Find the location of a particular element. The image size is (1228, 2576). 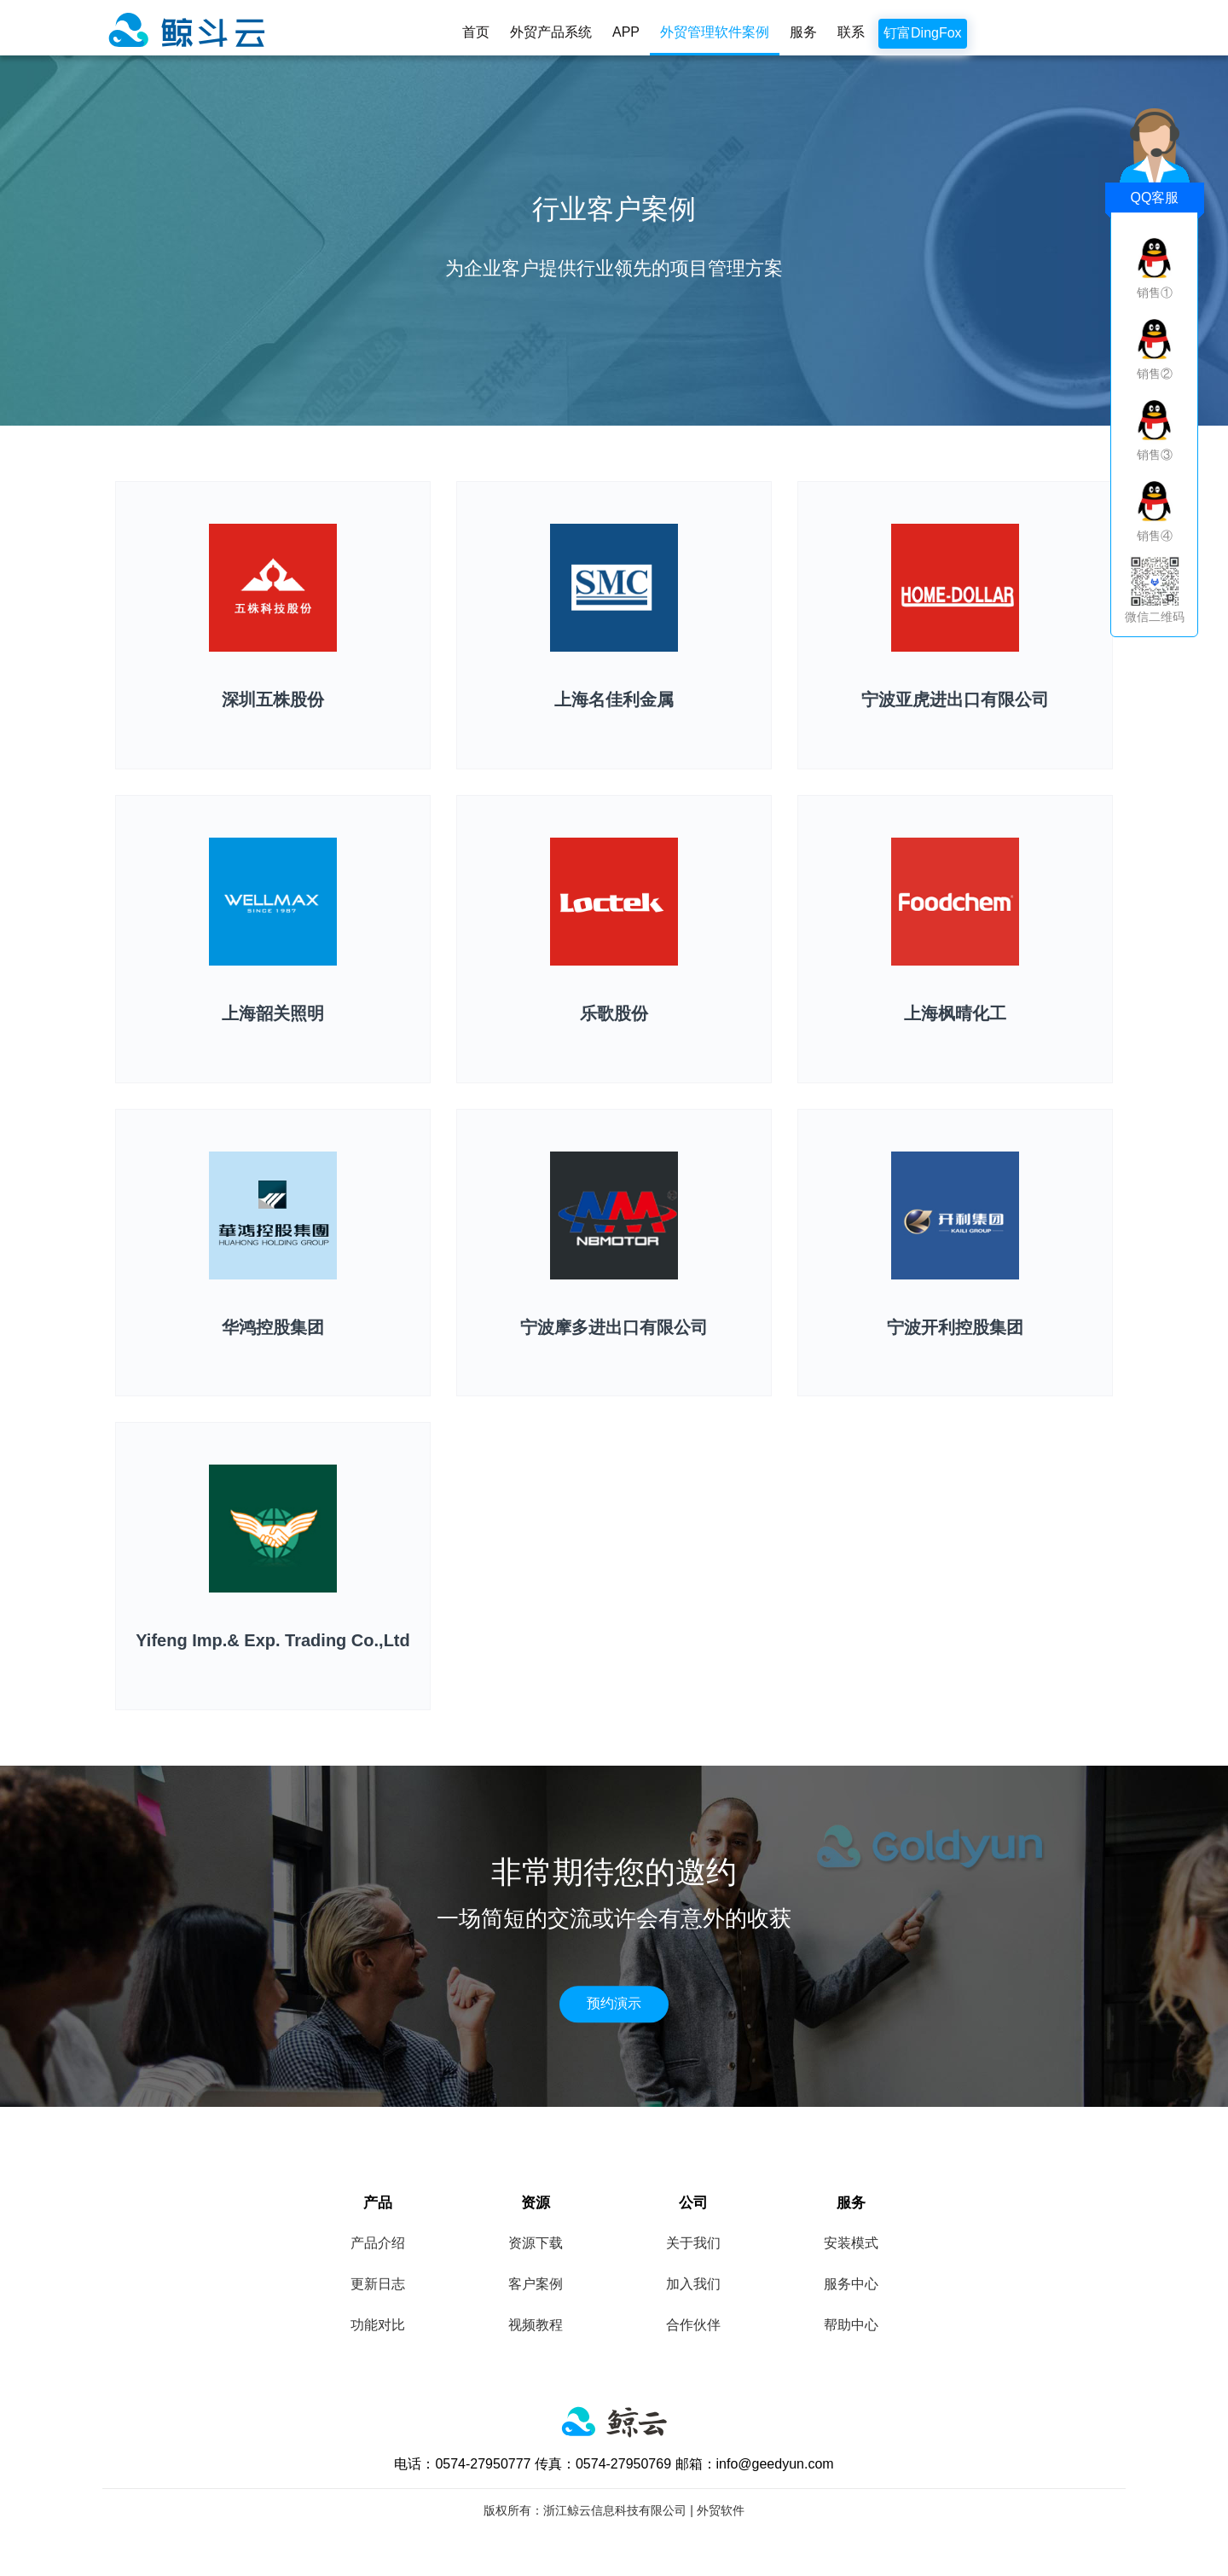

客户案例 is located at coordinates (535, 2284).